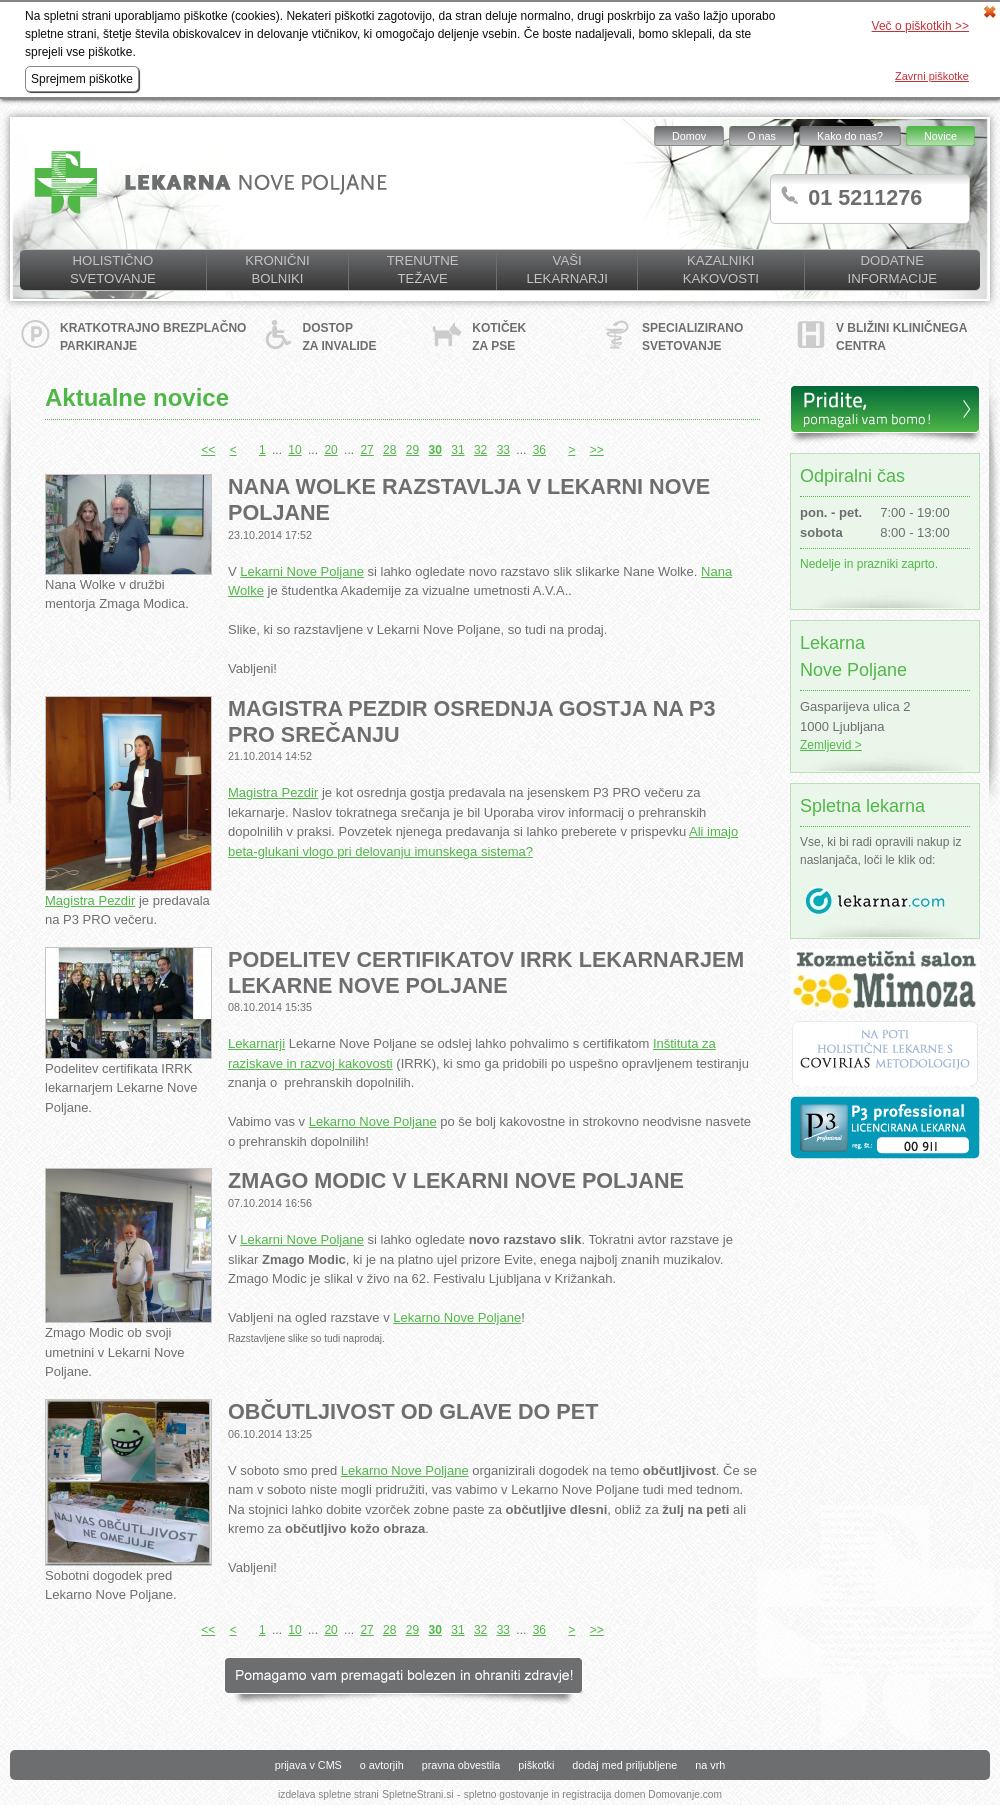 The width and height of the screenshot is (1000, 1805). Describe the element at coordinates (435, 450) in the screenshot. I see `30` at that location.